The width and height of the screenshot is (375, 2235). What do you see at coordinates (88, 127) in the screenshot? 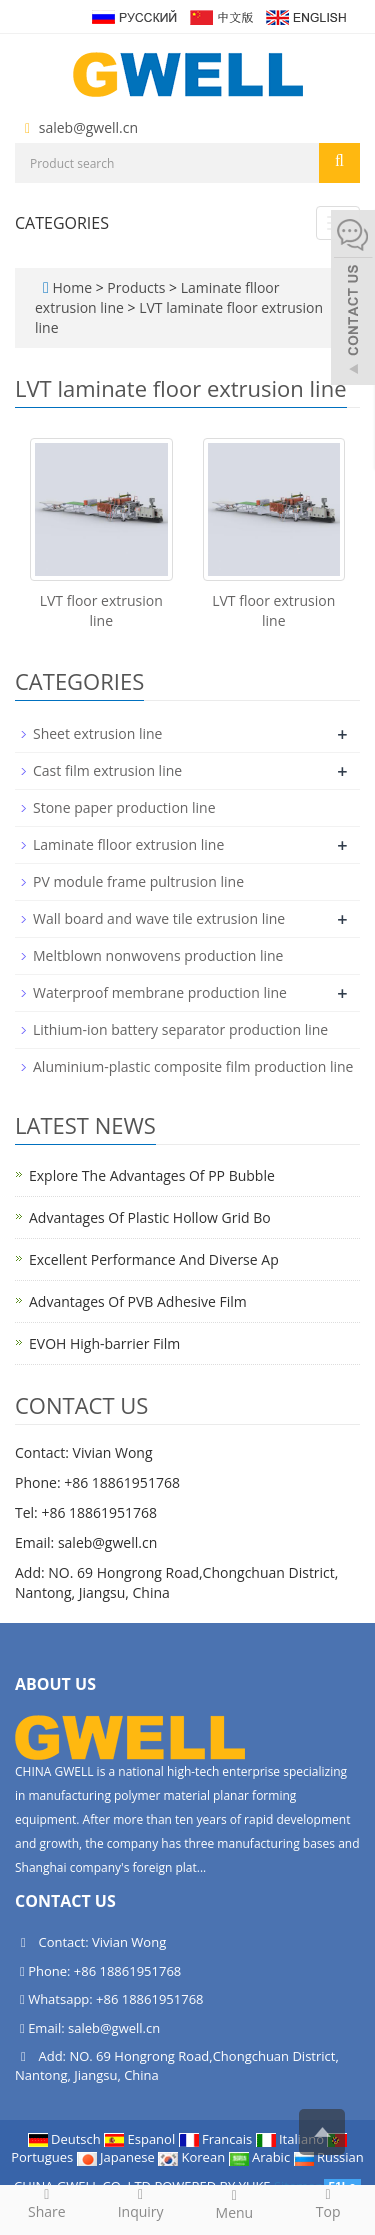
I see `saleb@gwell.cn` at bounding box center [88, 127].